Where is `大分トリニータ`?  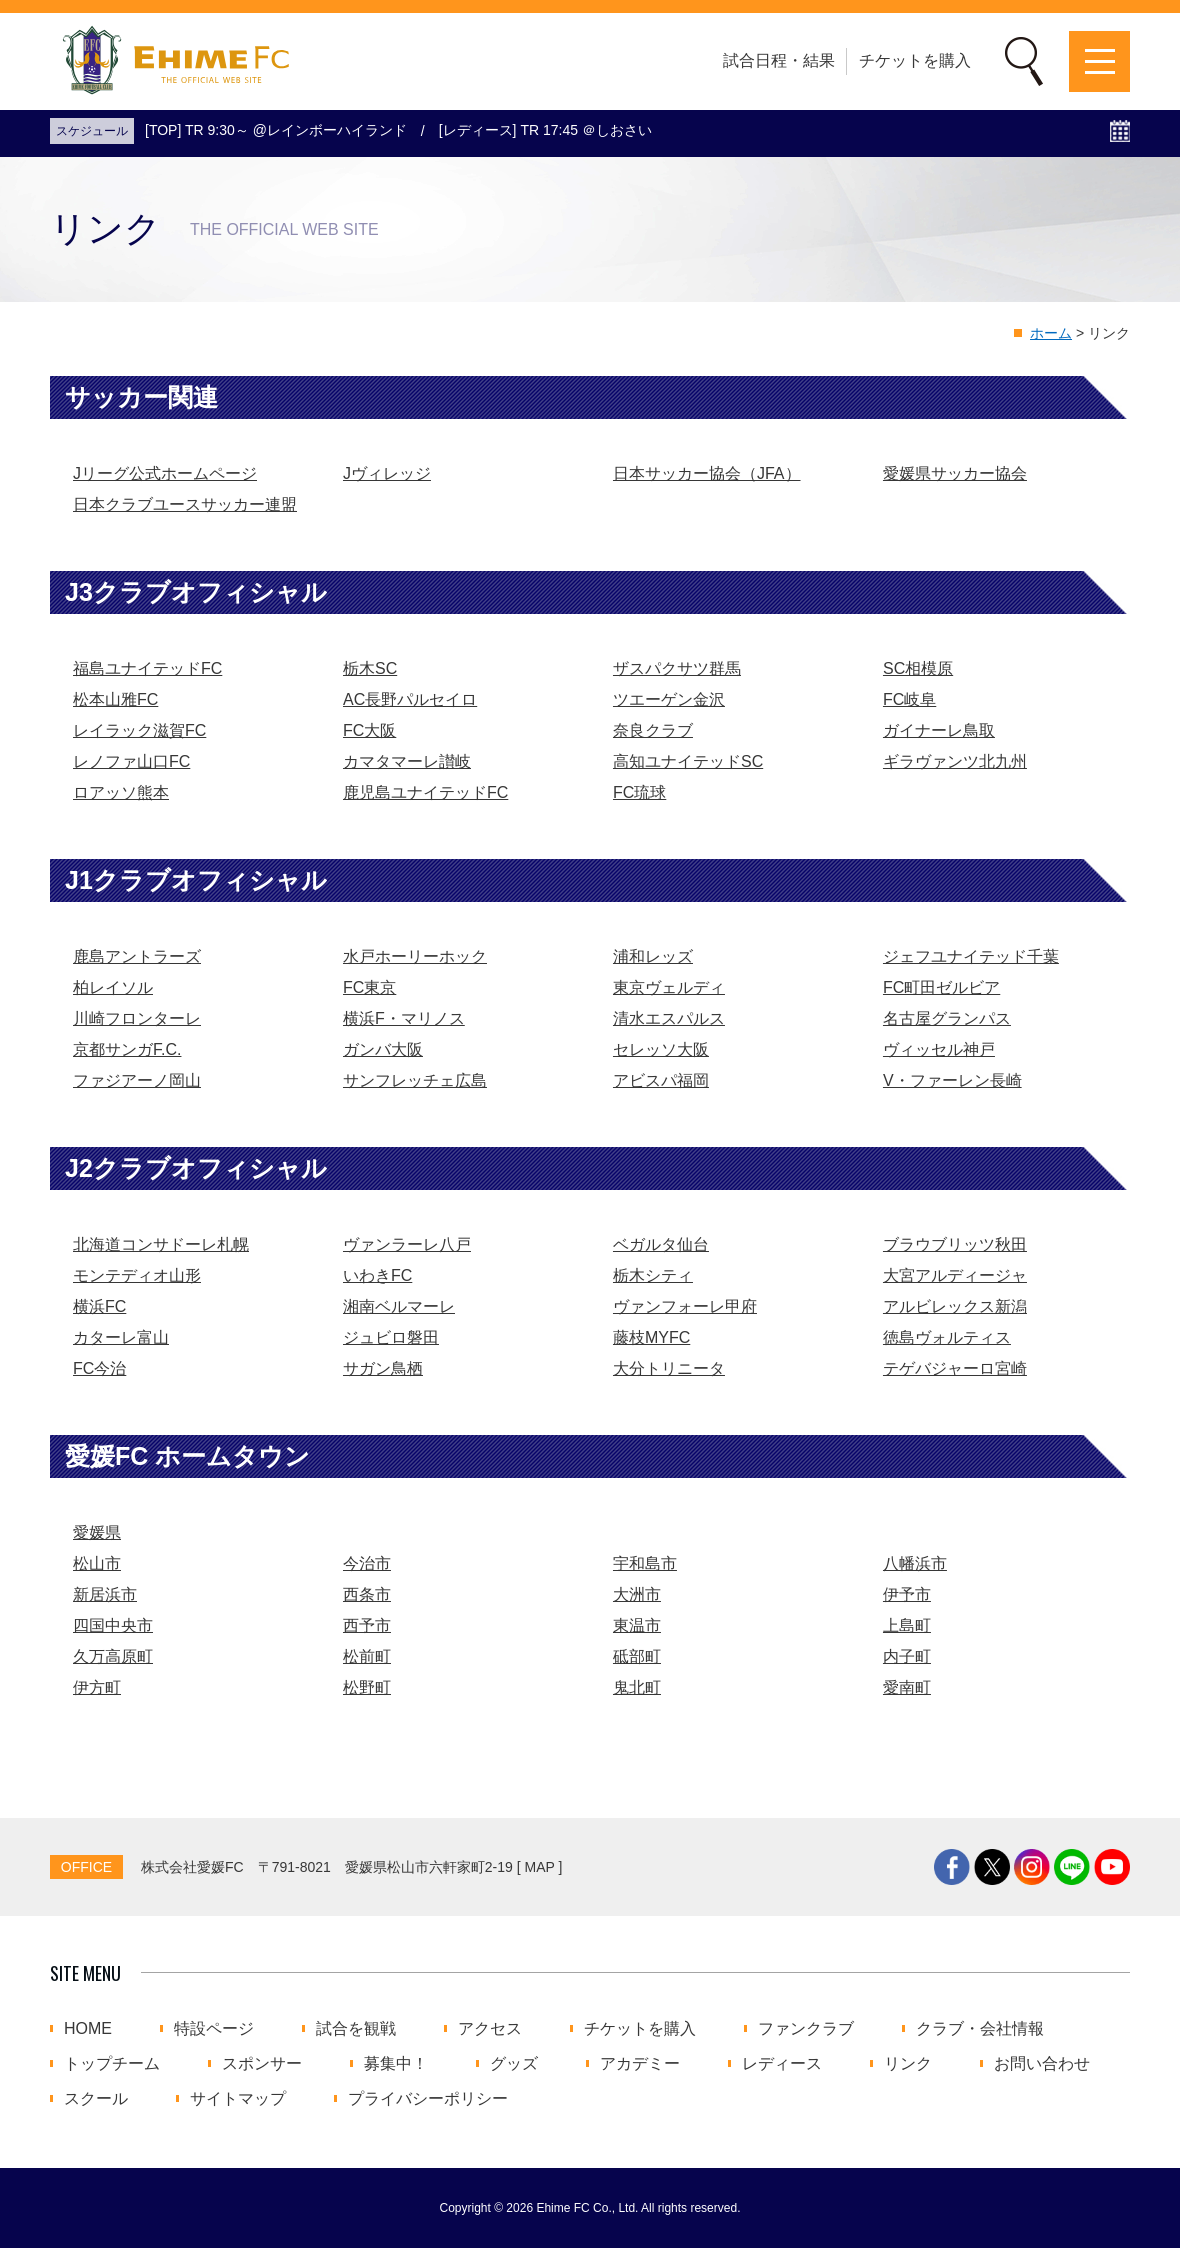 大分トリニータ is located at coordinates (669, 1368).